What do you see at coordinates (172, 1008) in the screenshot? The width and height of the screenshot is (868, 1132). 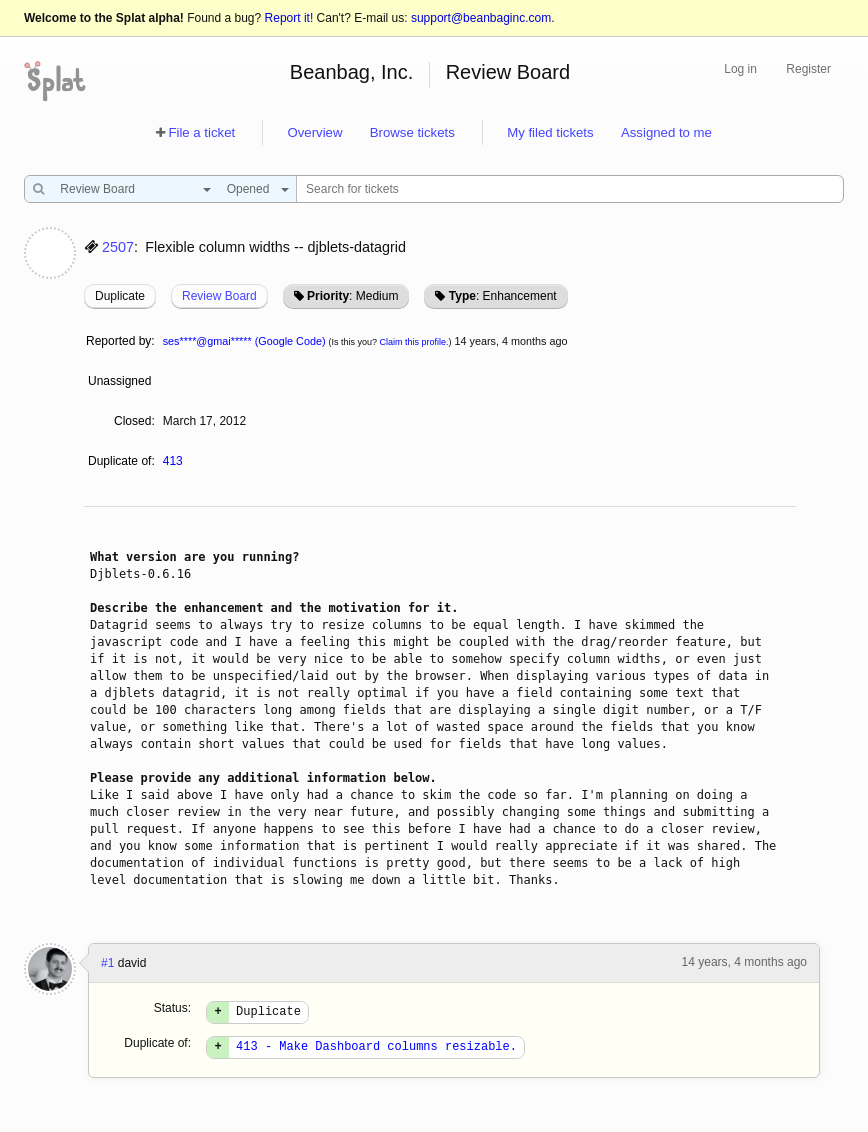 I see `Status:` at bounding box center [172, 1008].